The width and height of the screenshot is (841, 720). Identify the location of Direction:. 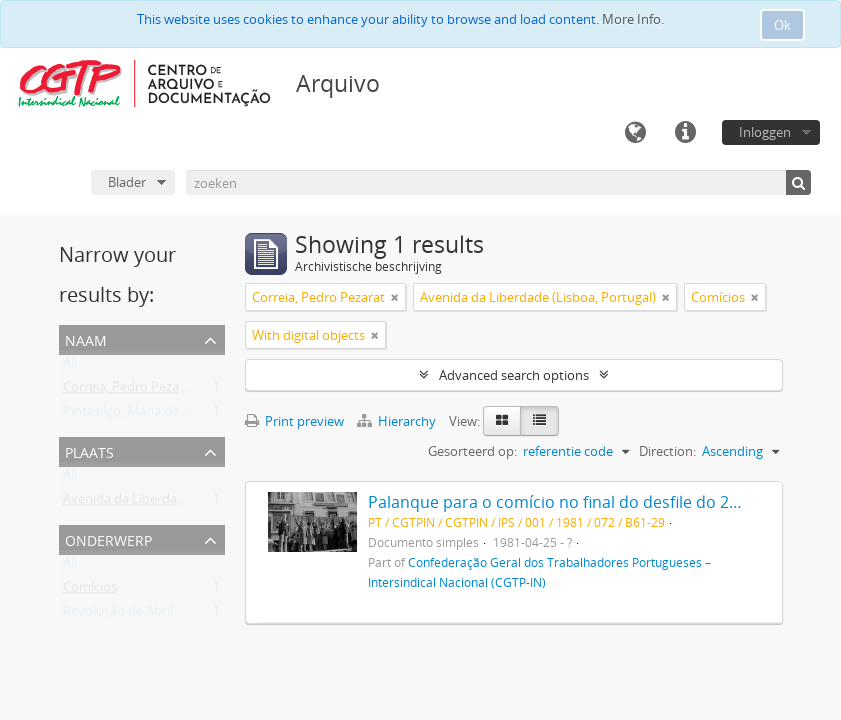
(667, 451).